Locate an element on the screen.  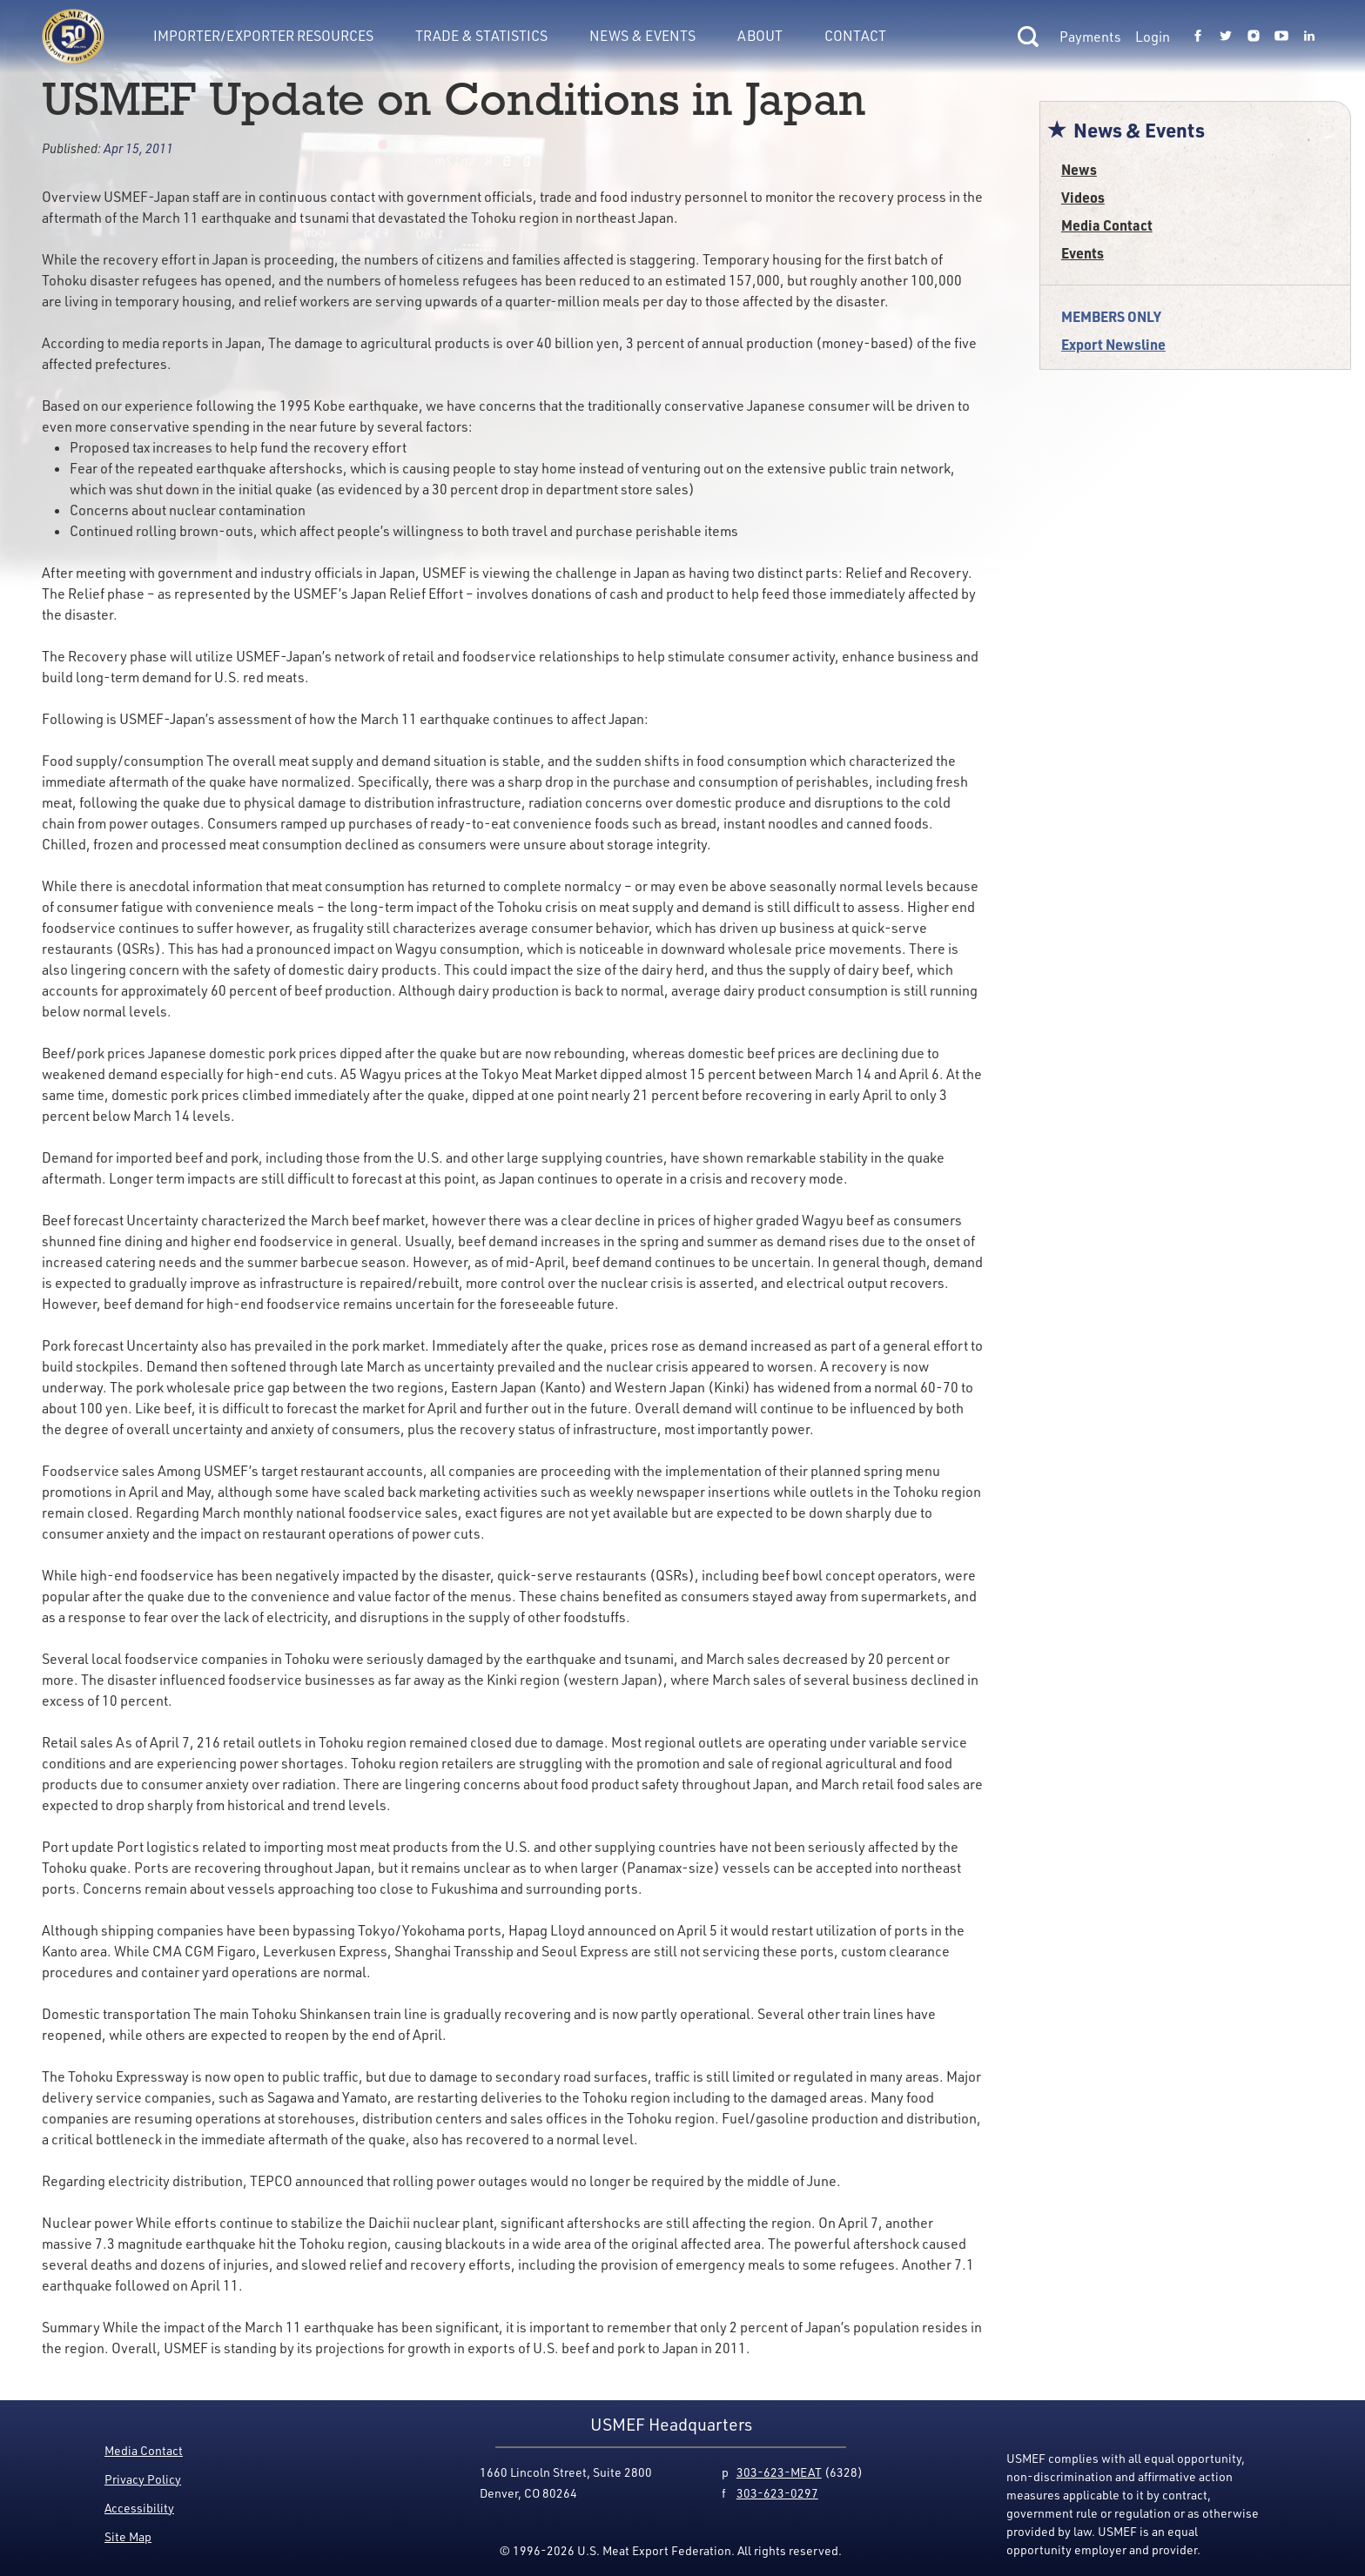
Accessibility is located at coordinates (139, 2507).